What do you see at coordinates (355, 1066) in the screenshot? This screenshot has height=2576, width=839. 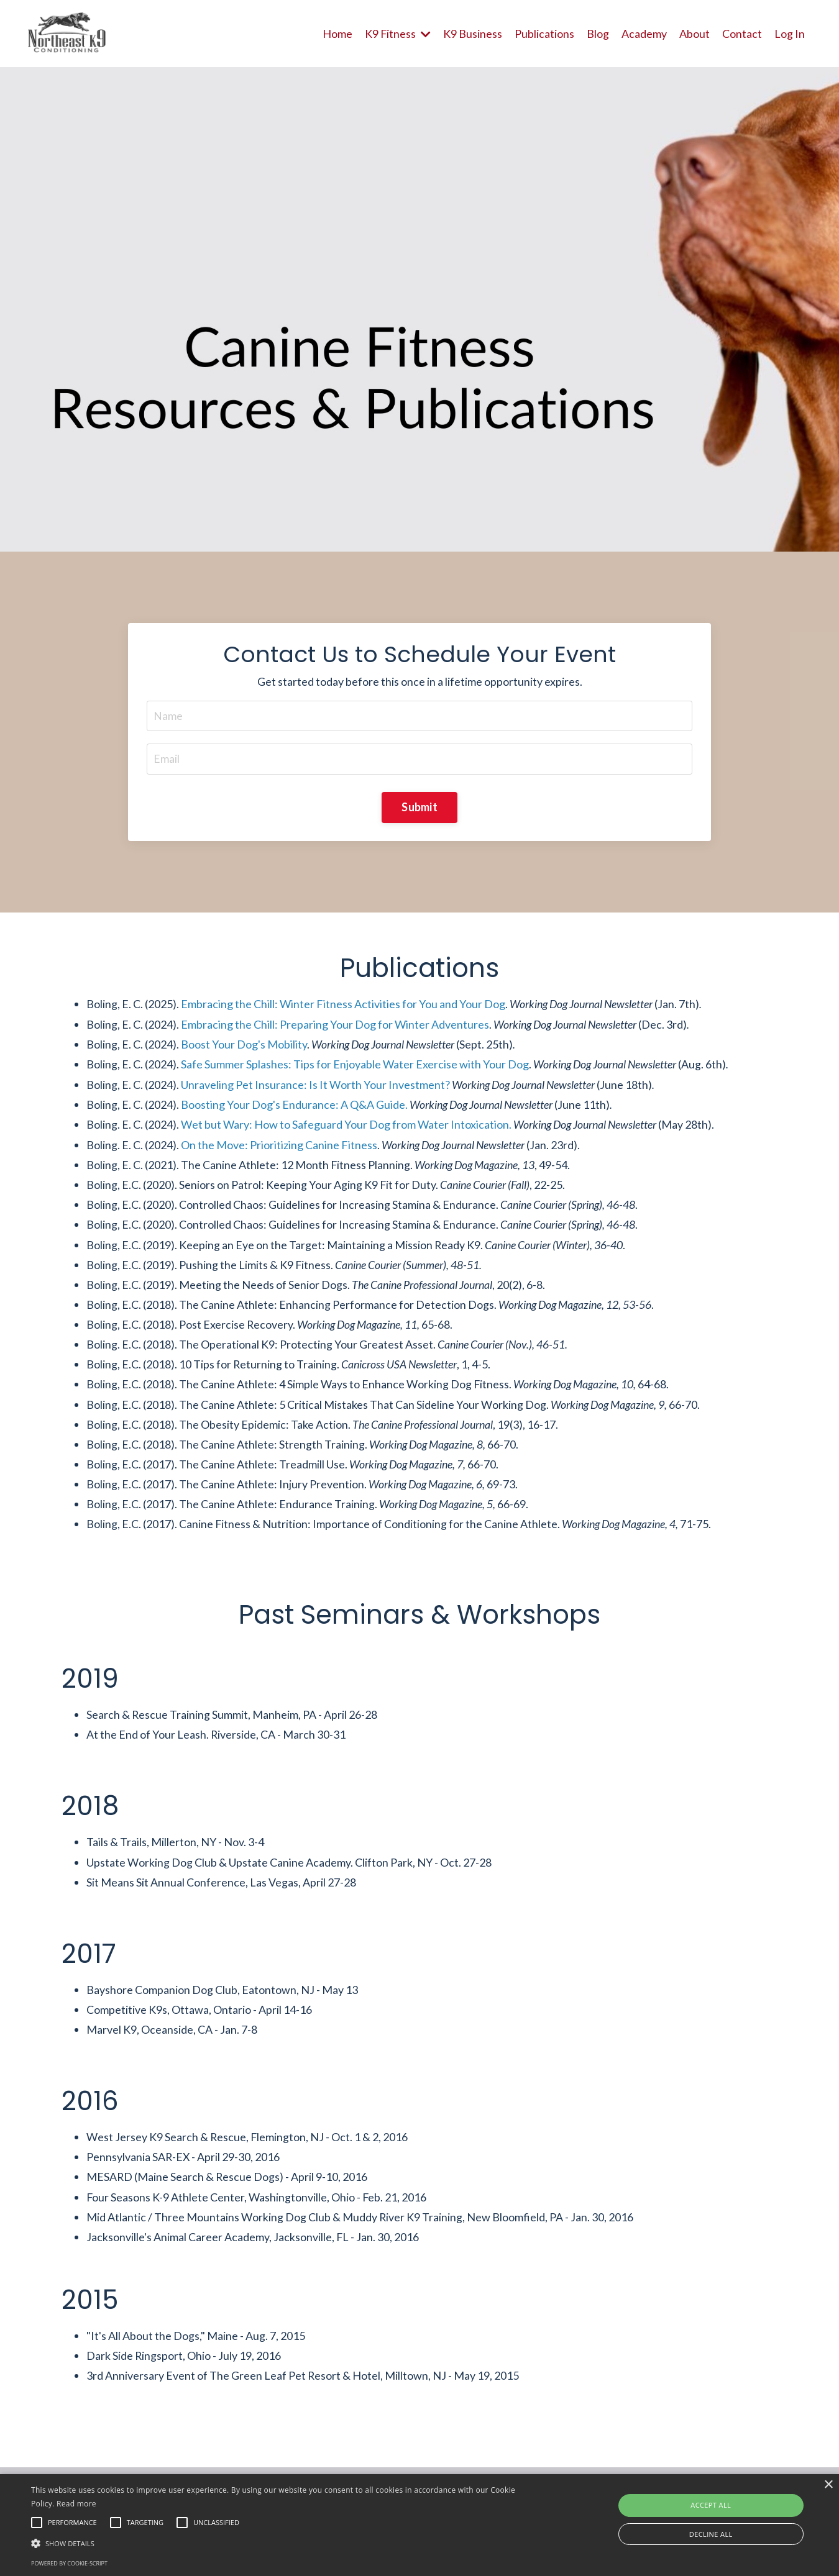 I see `Safe Summer Splashes: Tips for Enjoyable Water Exercise with Your Dog` at bounding box center [355, 1066].